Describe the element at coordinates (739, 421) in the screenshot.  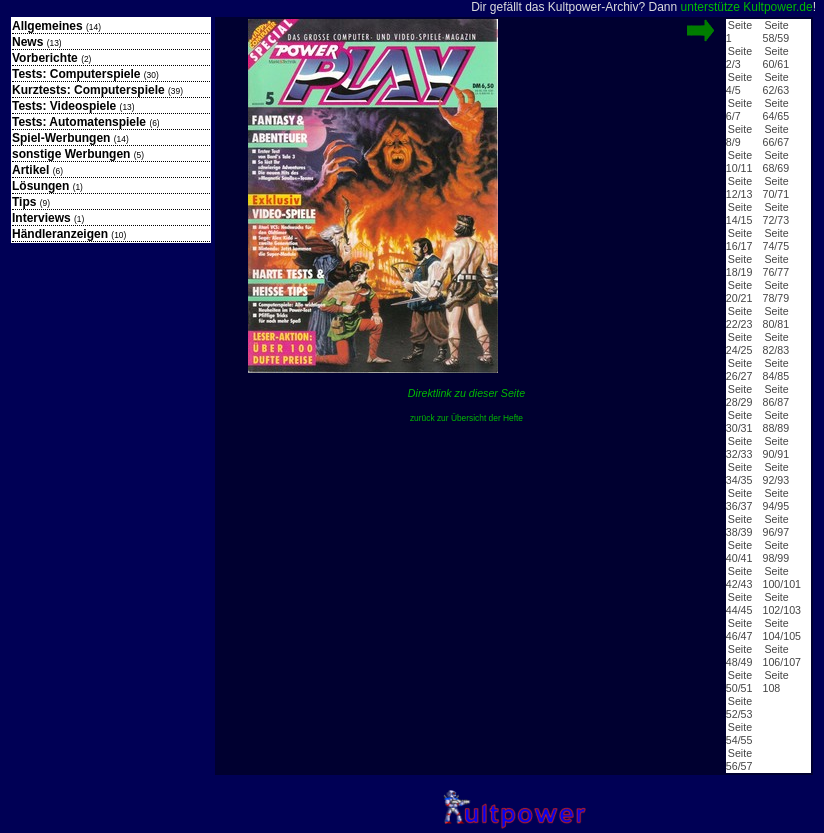
I see `Seite 30/31` at that location.